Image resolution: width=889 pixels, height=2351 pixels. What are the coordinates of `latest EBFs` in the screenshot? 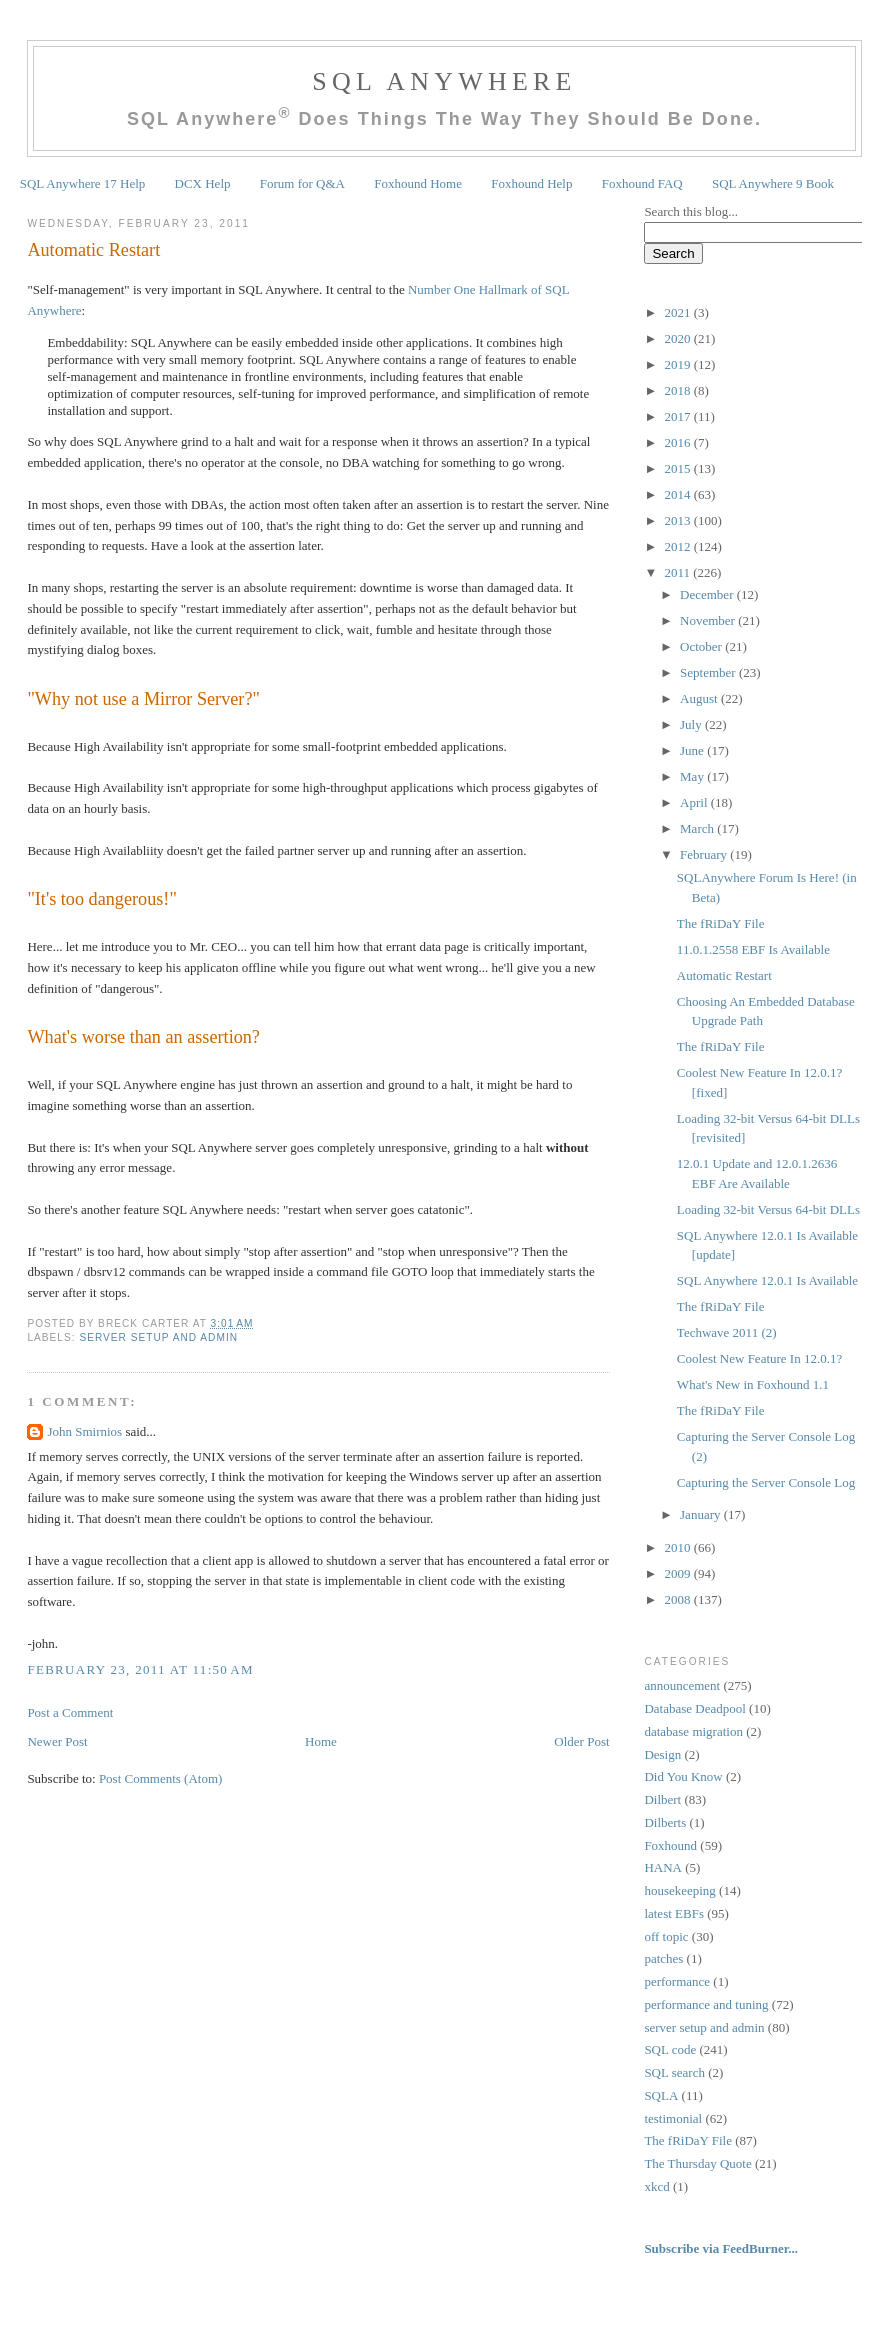 It's located at (674, 1913).